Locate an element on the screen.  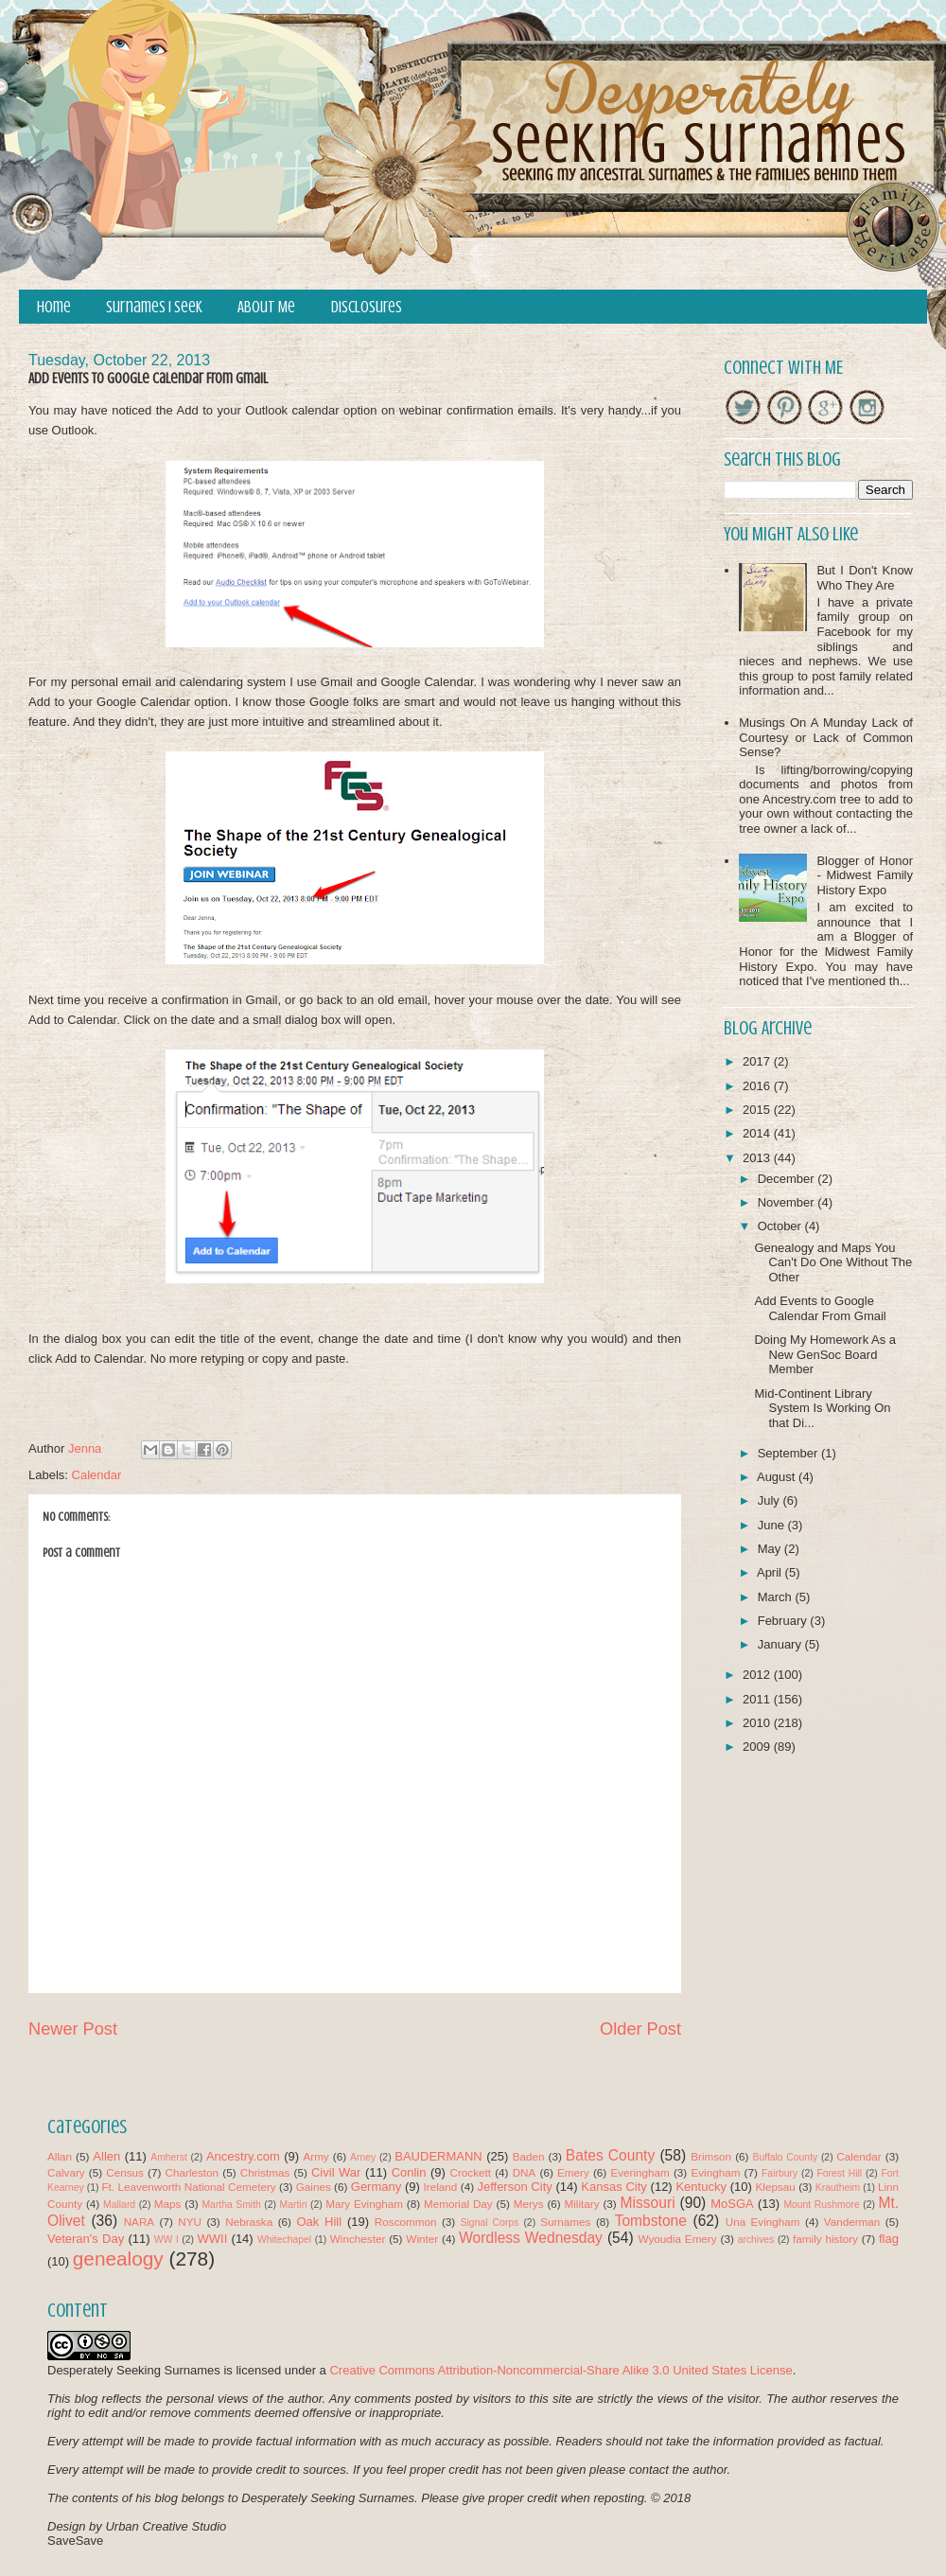
Evingham is located at coordinates (715, 2172).